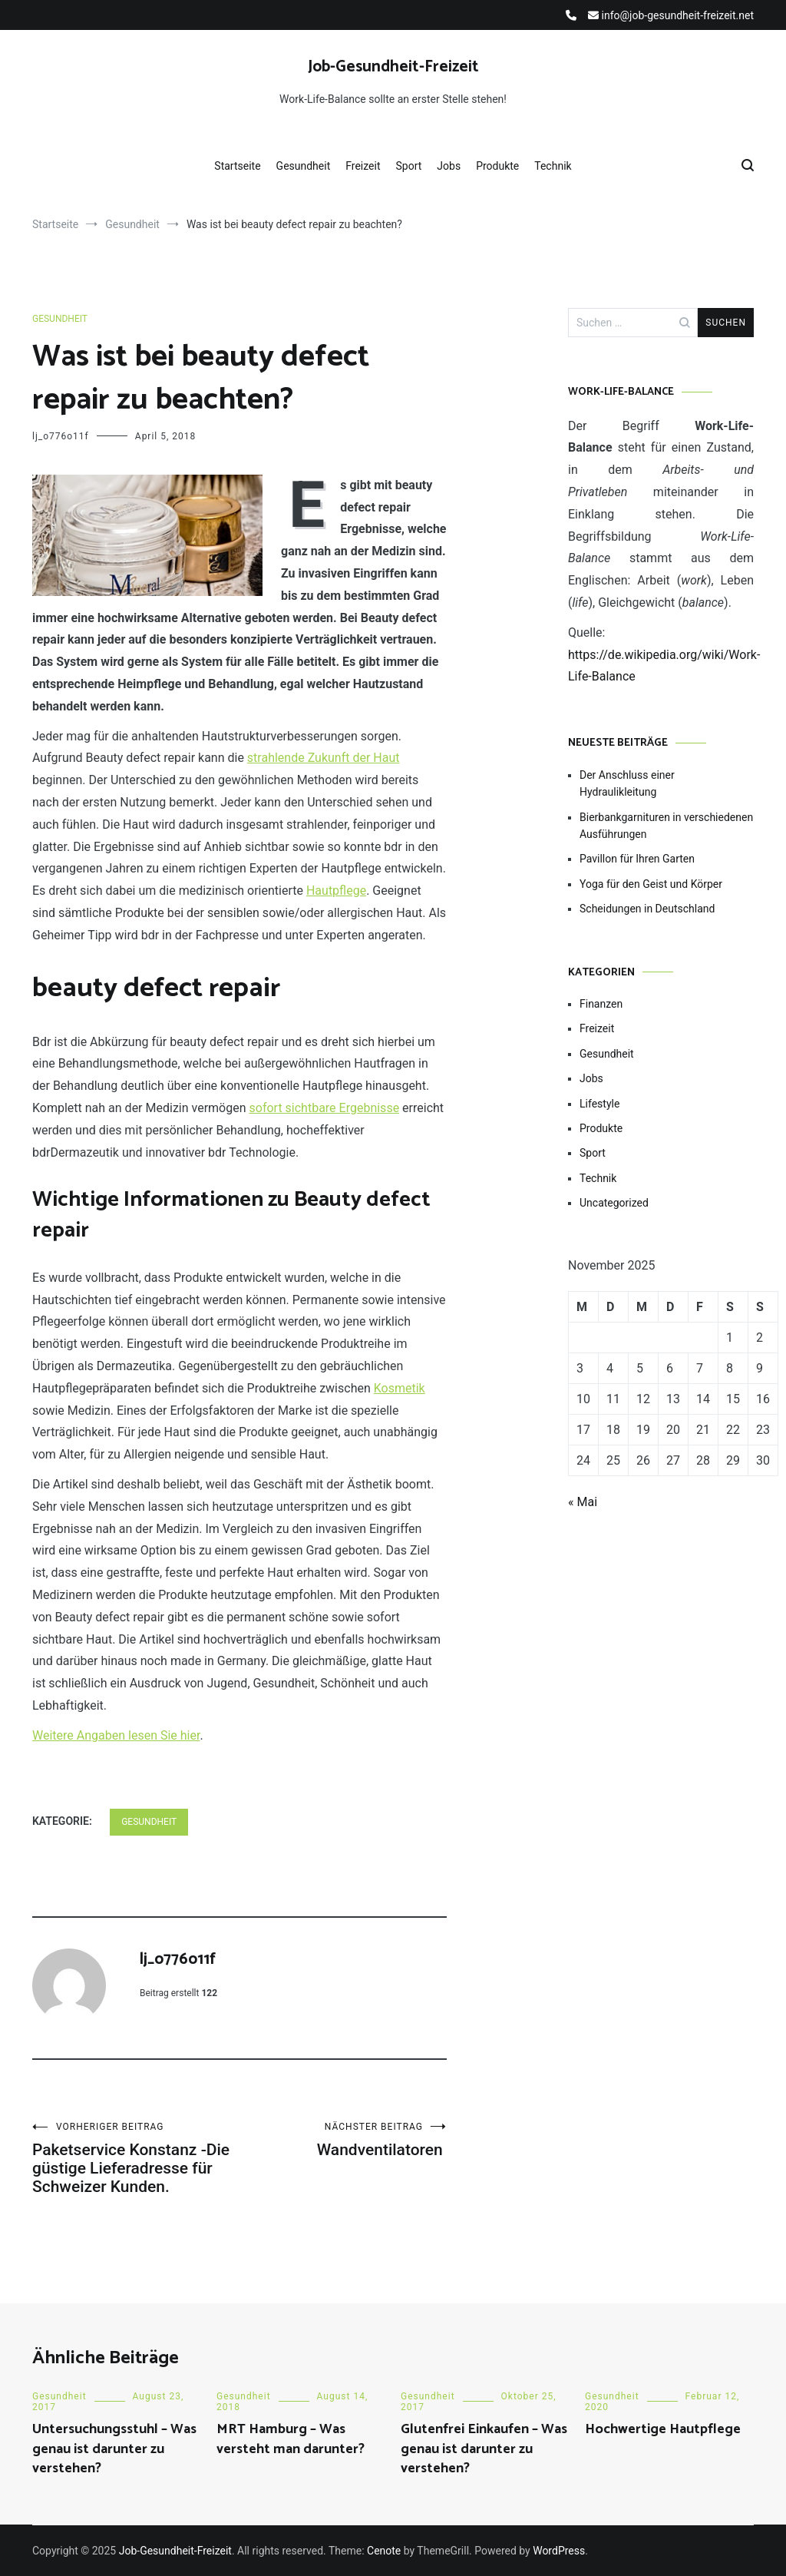 This screenshot has height=2576, width=786. Describe the element at coordinates (237, 166) in the screenshot. I see `Startseite` at that location.